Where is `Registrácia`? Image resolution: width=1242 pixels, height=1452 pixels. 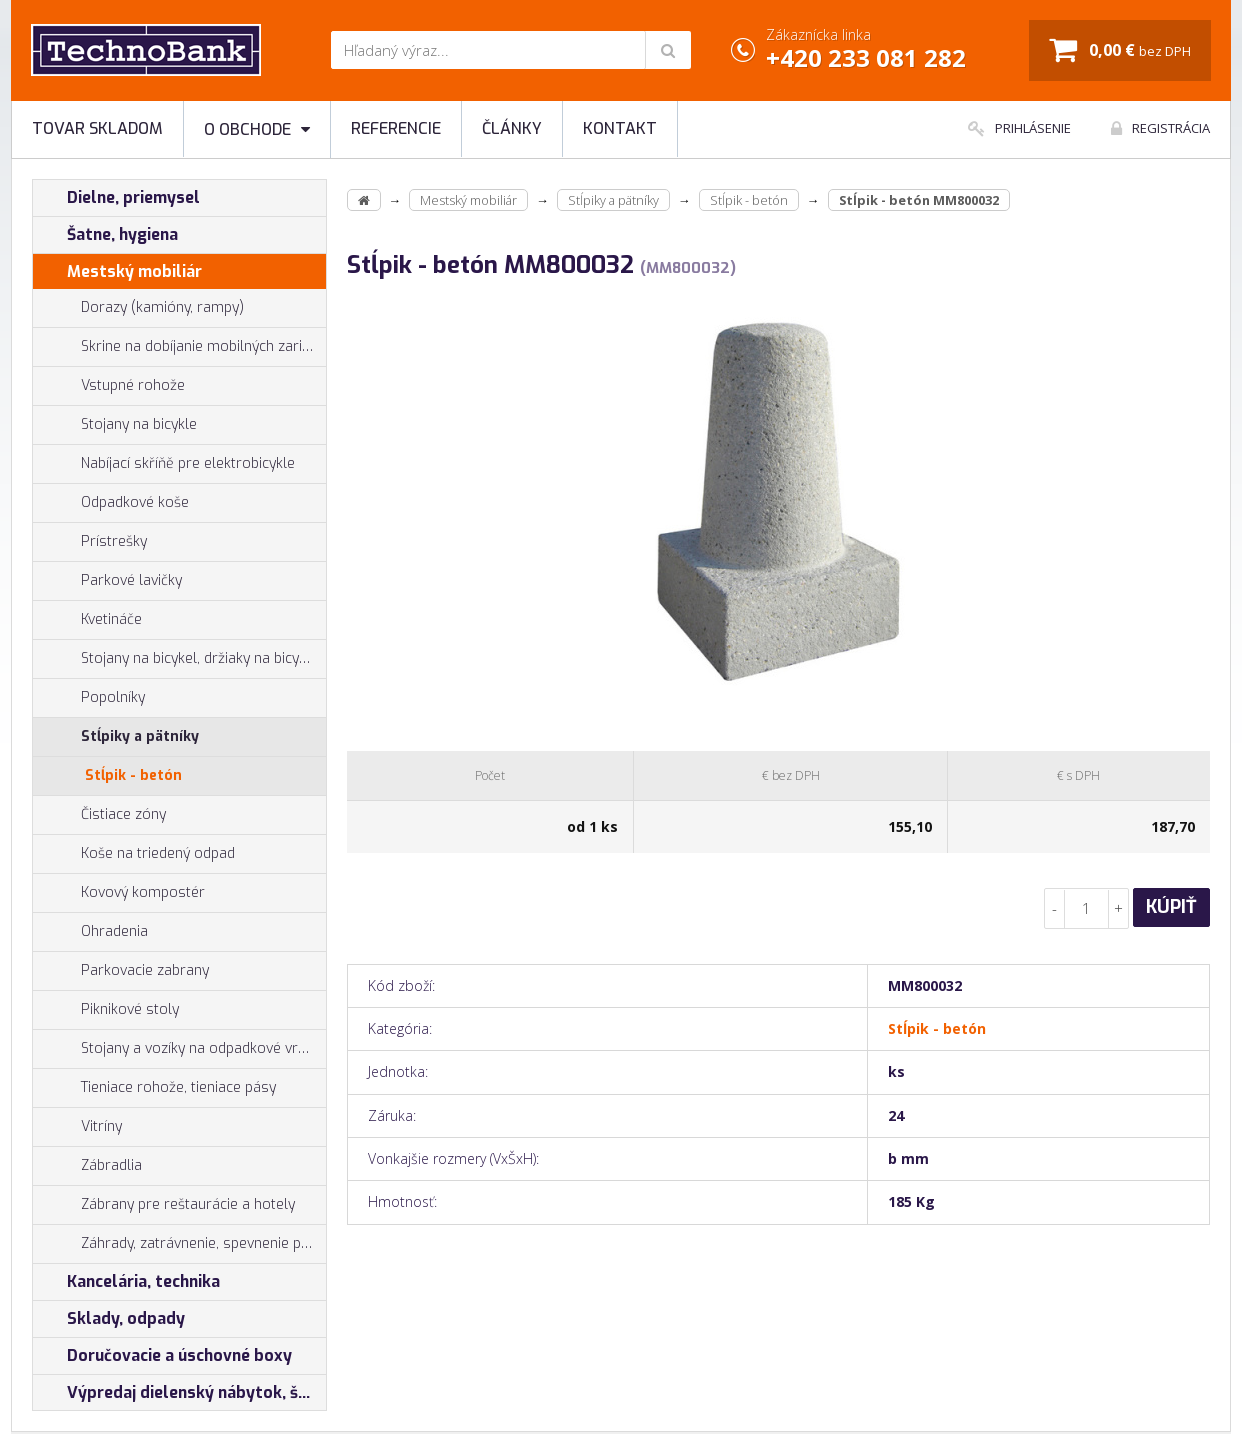
Registrácia is located at coordinates (1160, 128).